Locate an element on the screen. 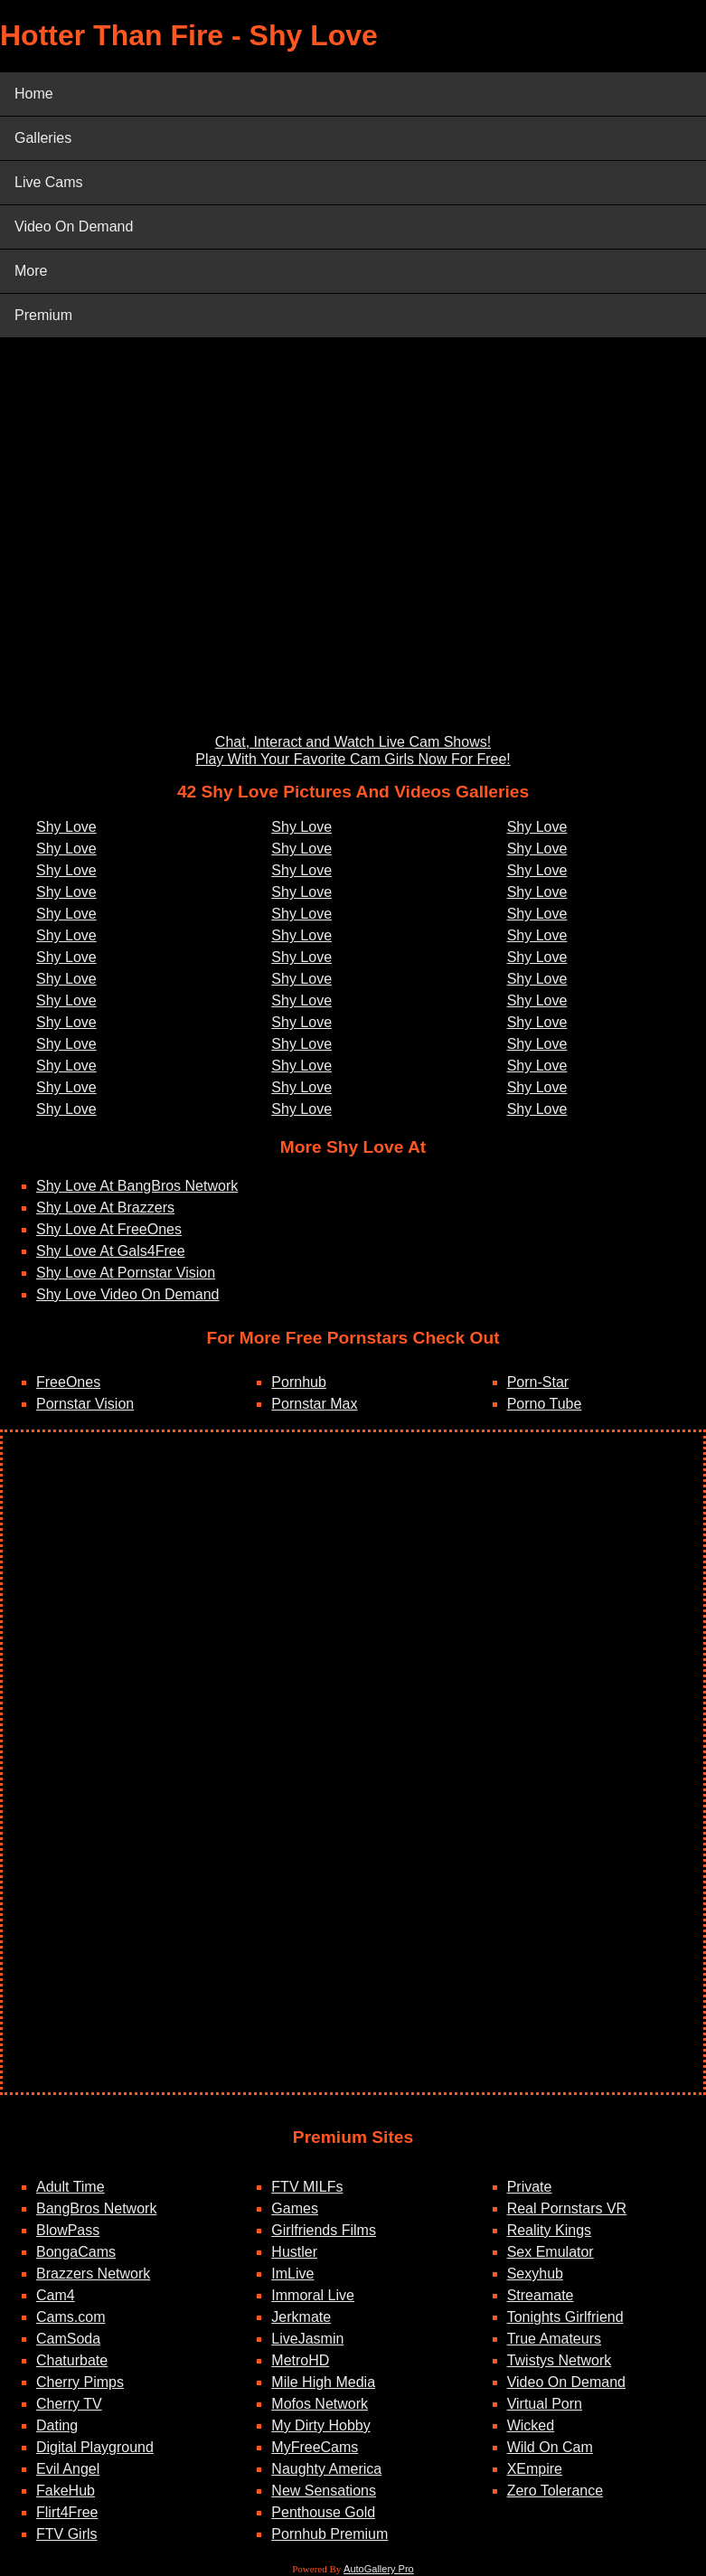 Image resolution: width=706 pixels, height=2576 pixels. MyFreeCams is located at coordinates (314, 2447).